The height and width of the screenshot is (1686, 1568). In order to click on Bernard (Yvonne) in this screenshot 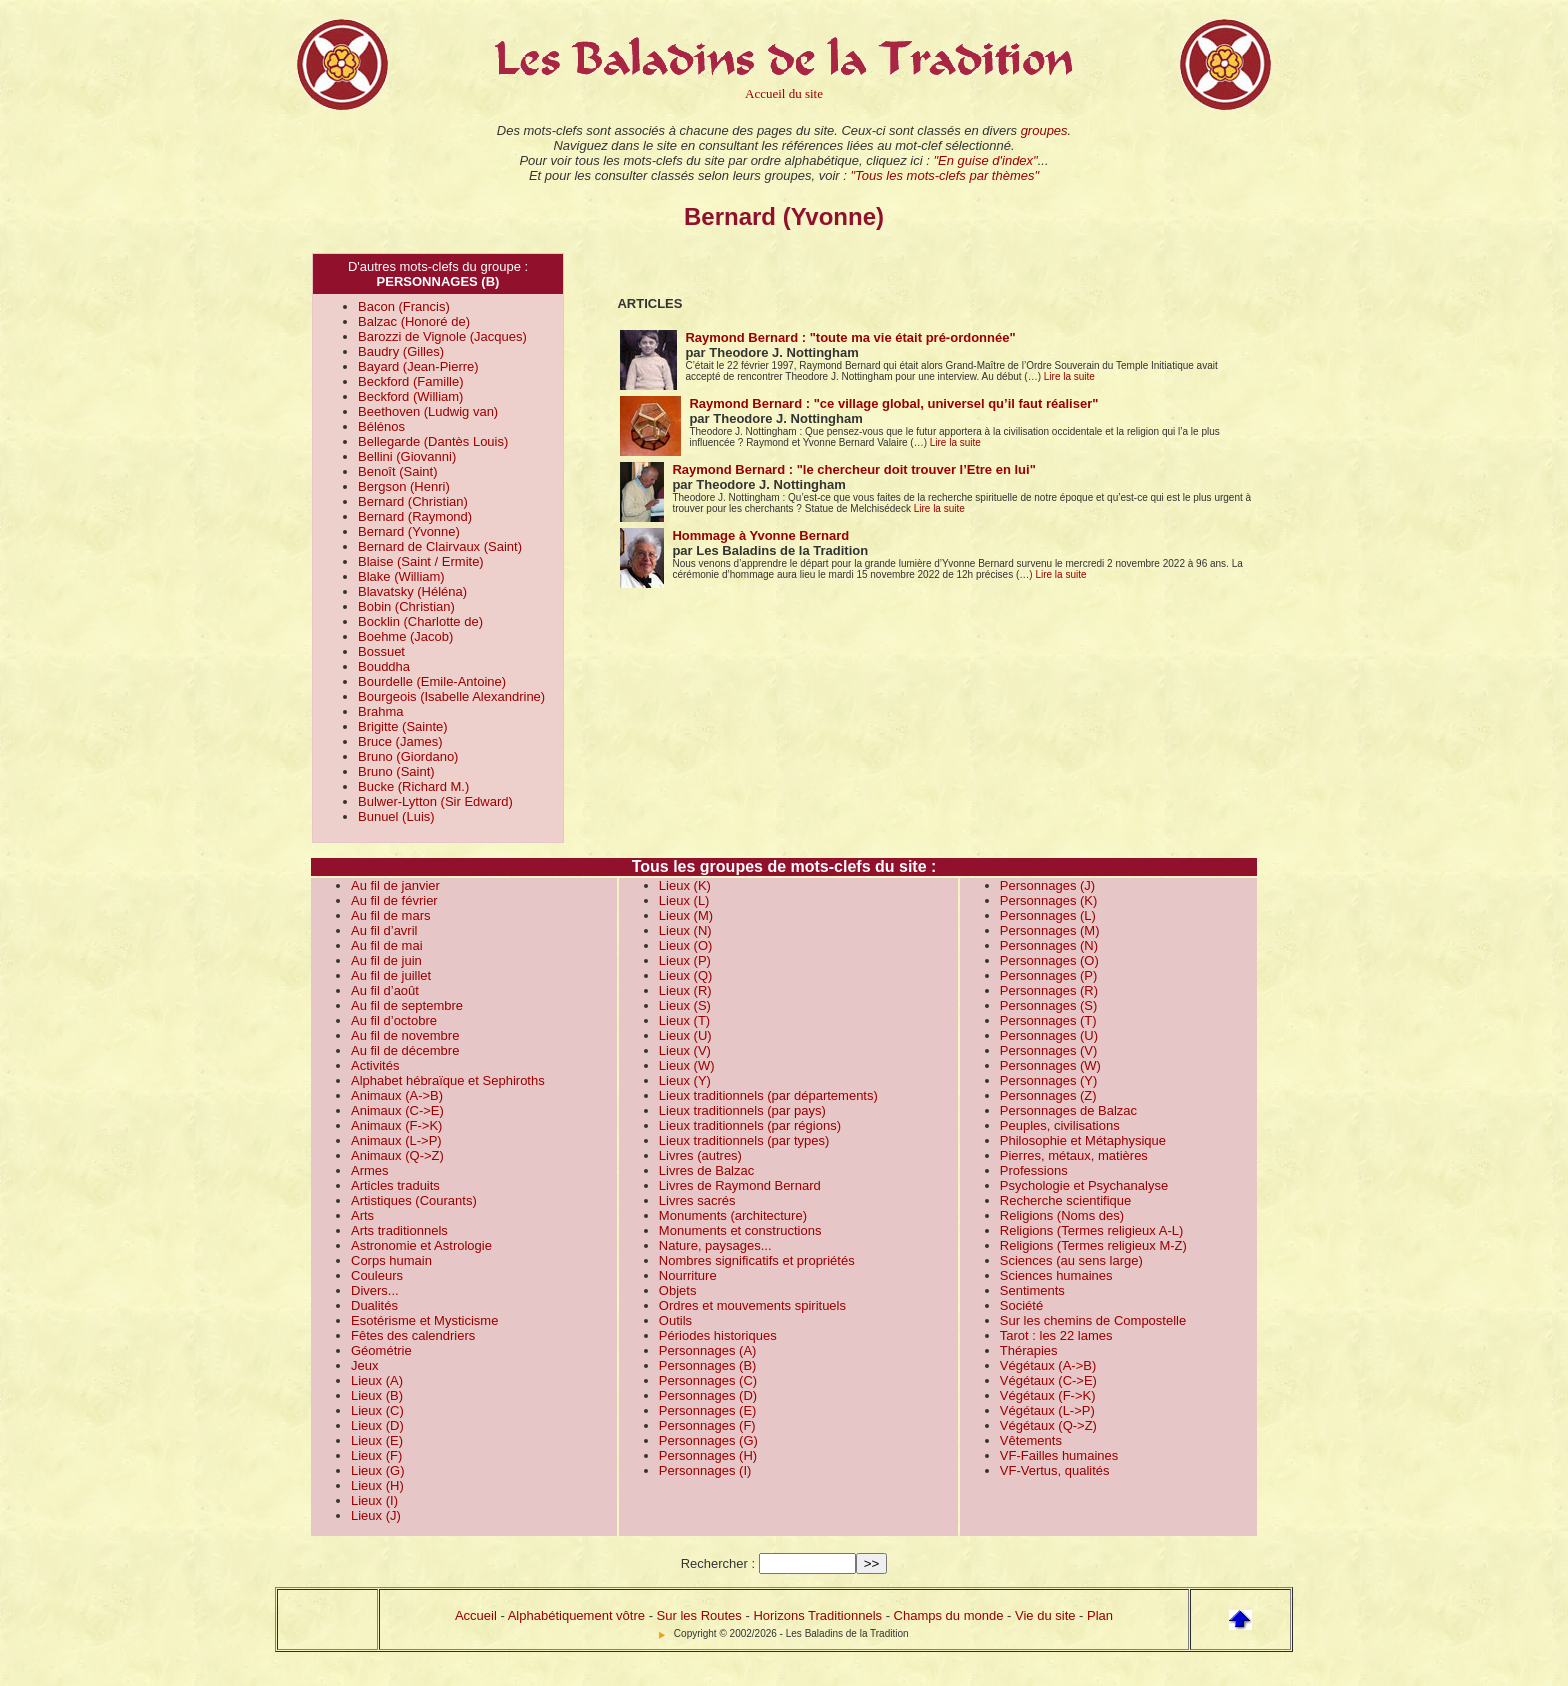, I will do `click(409, 531)`.